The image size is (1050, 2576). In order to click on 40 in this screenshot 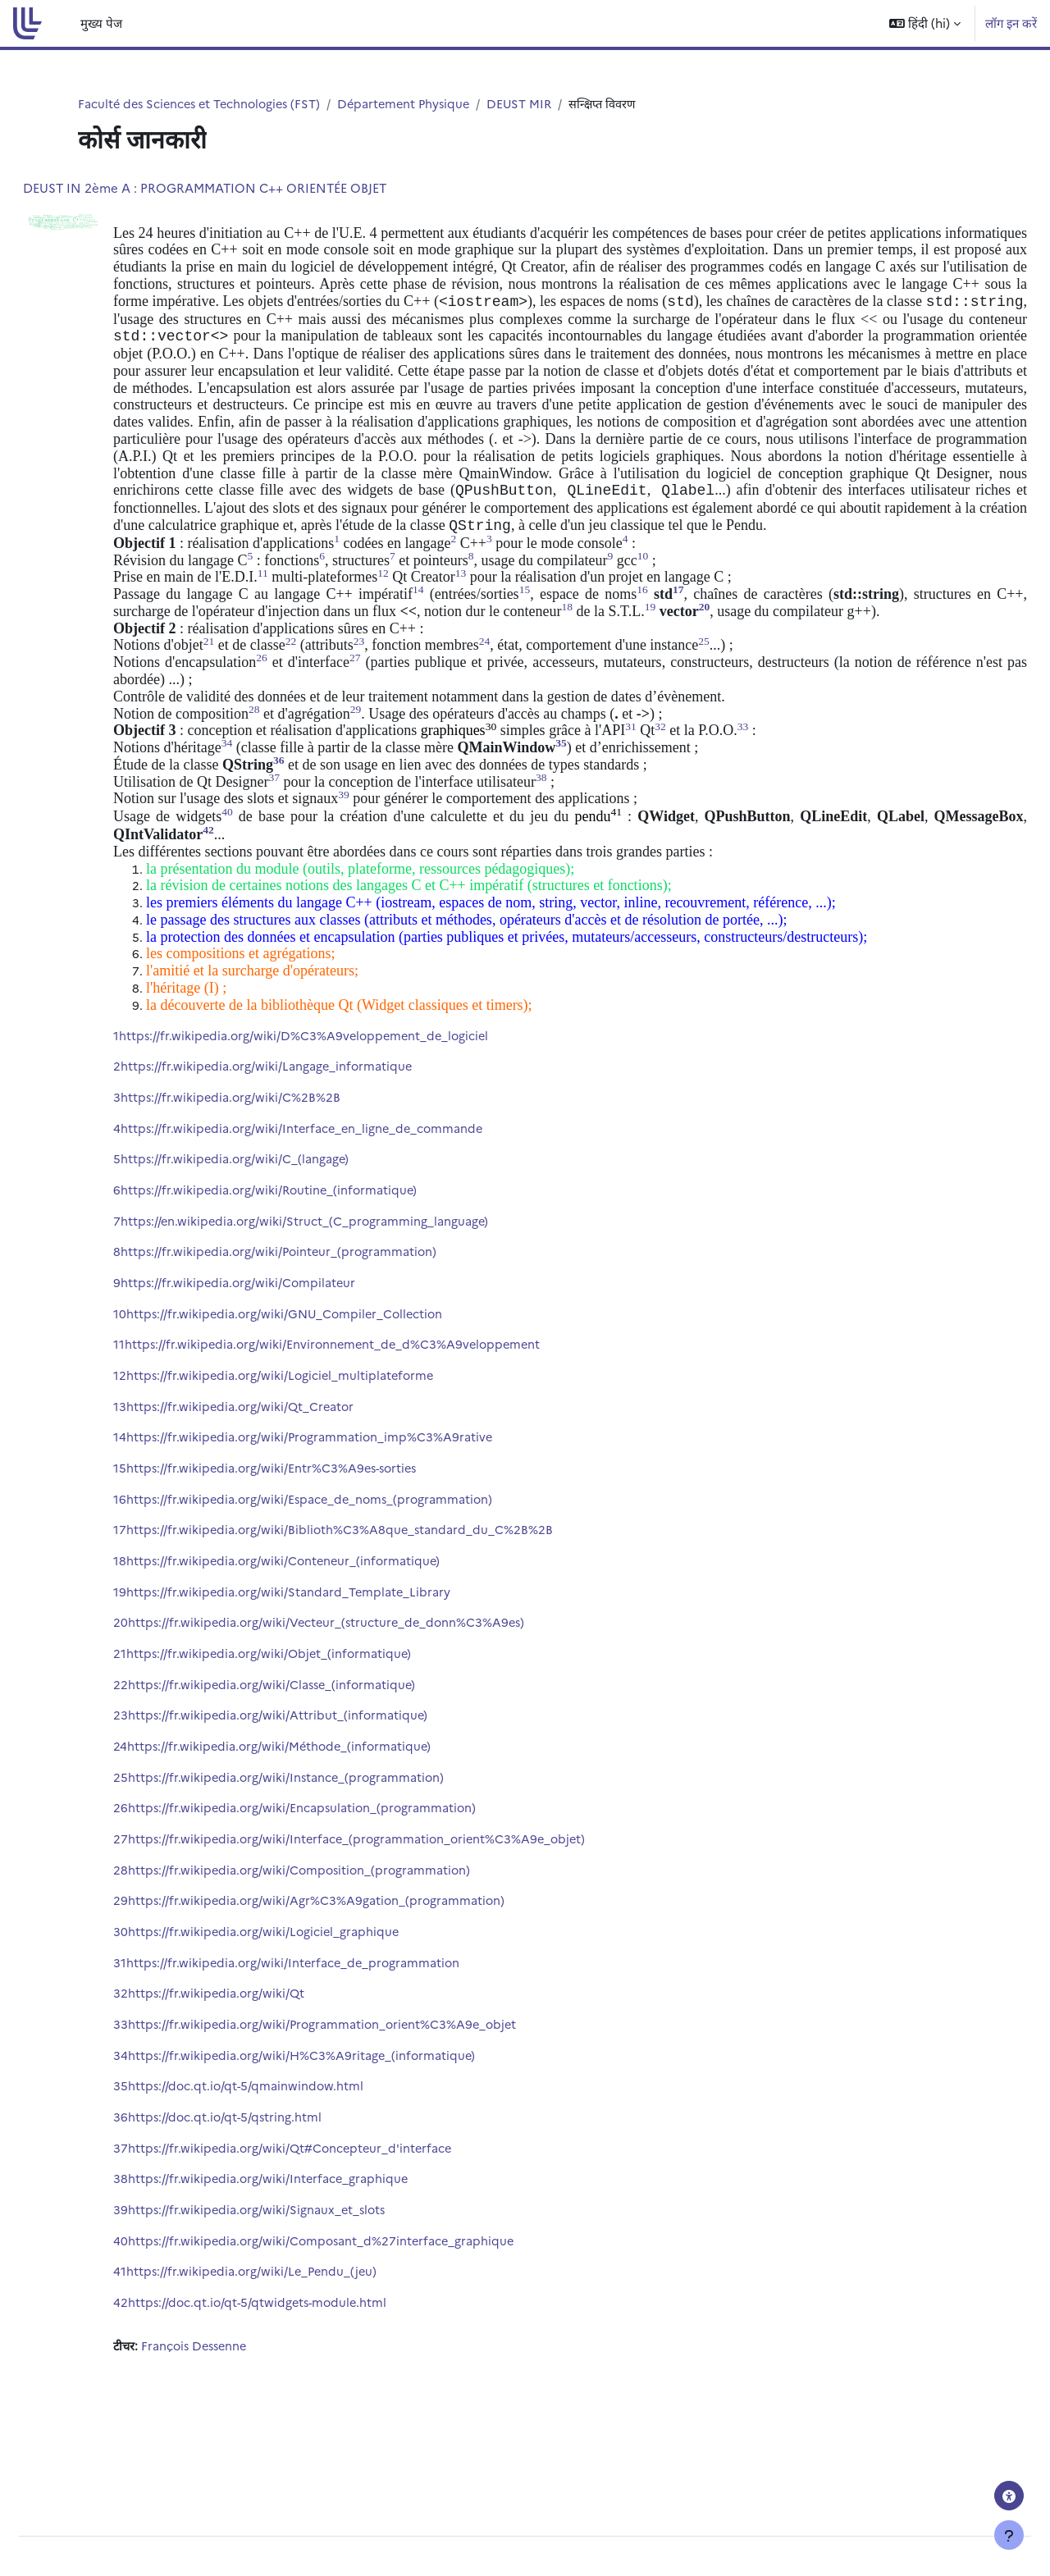, I will do `click(160, 2311)`.